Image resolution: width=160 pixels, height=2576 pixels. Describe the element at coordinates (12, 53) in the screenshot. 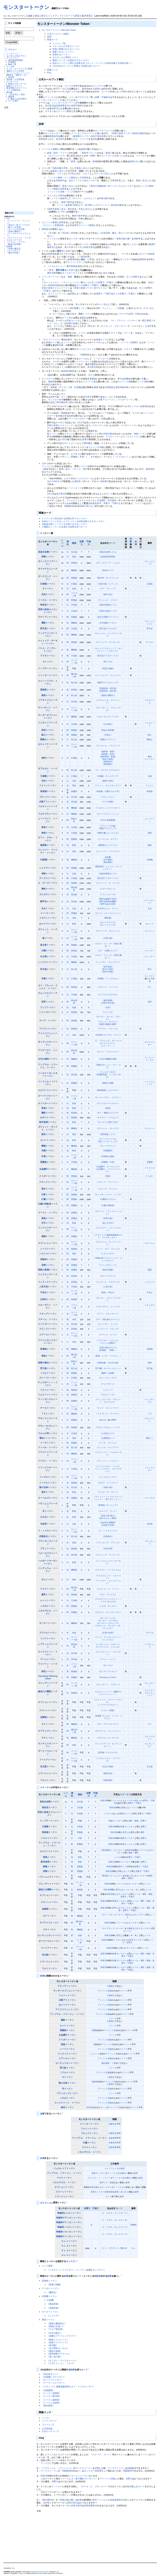

I see `トップページ` at that location.